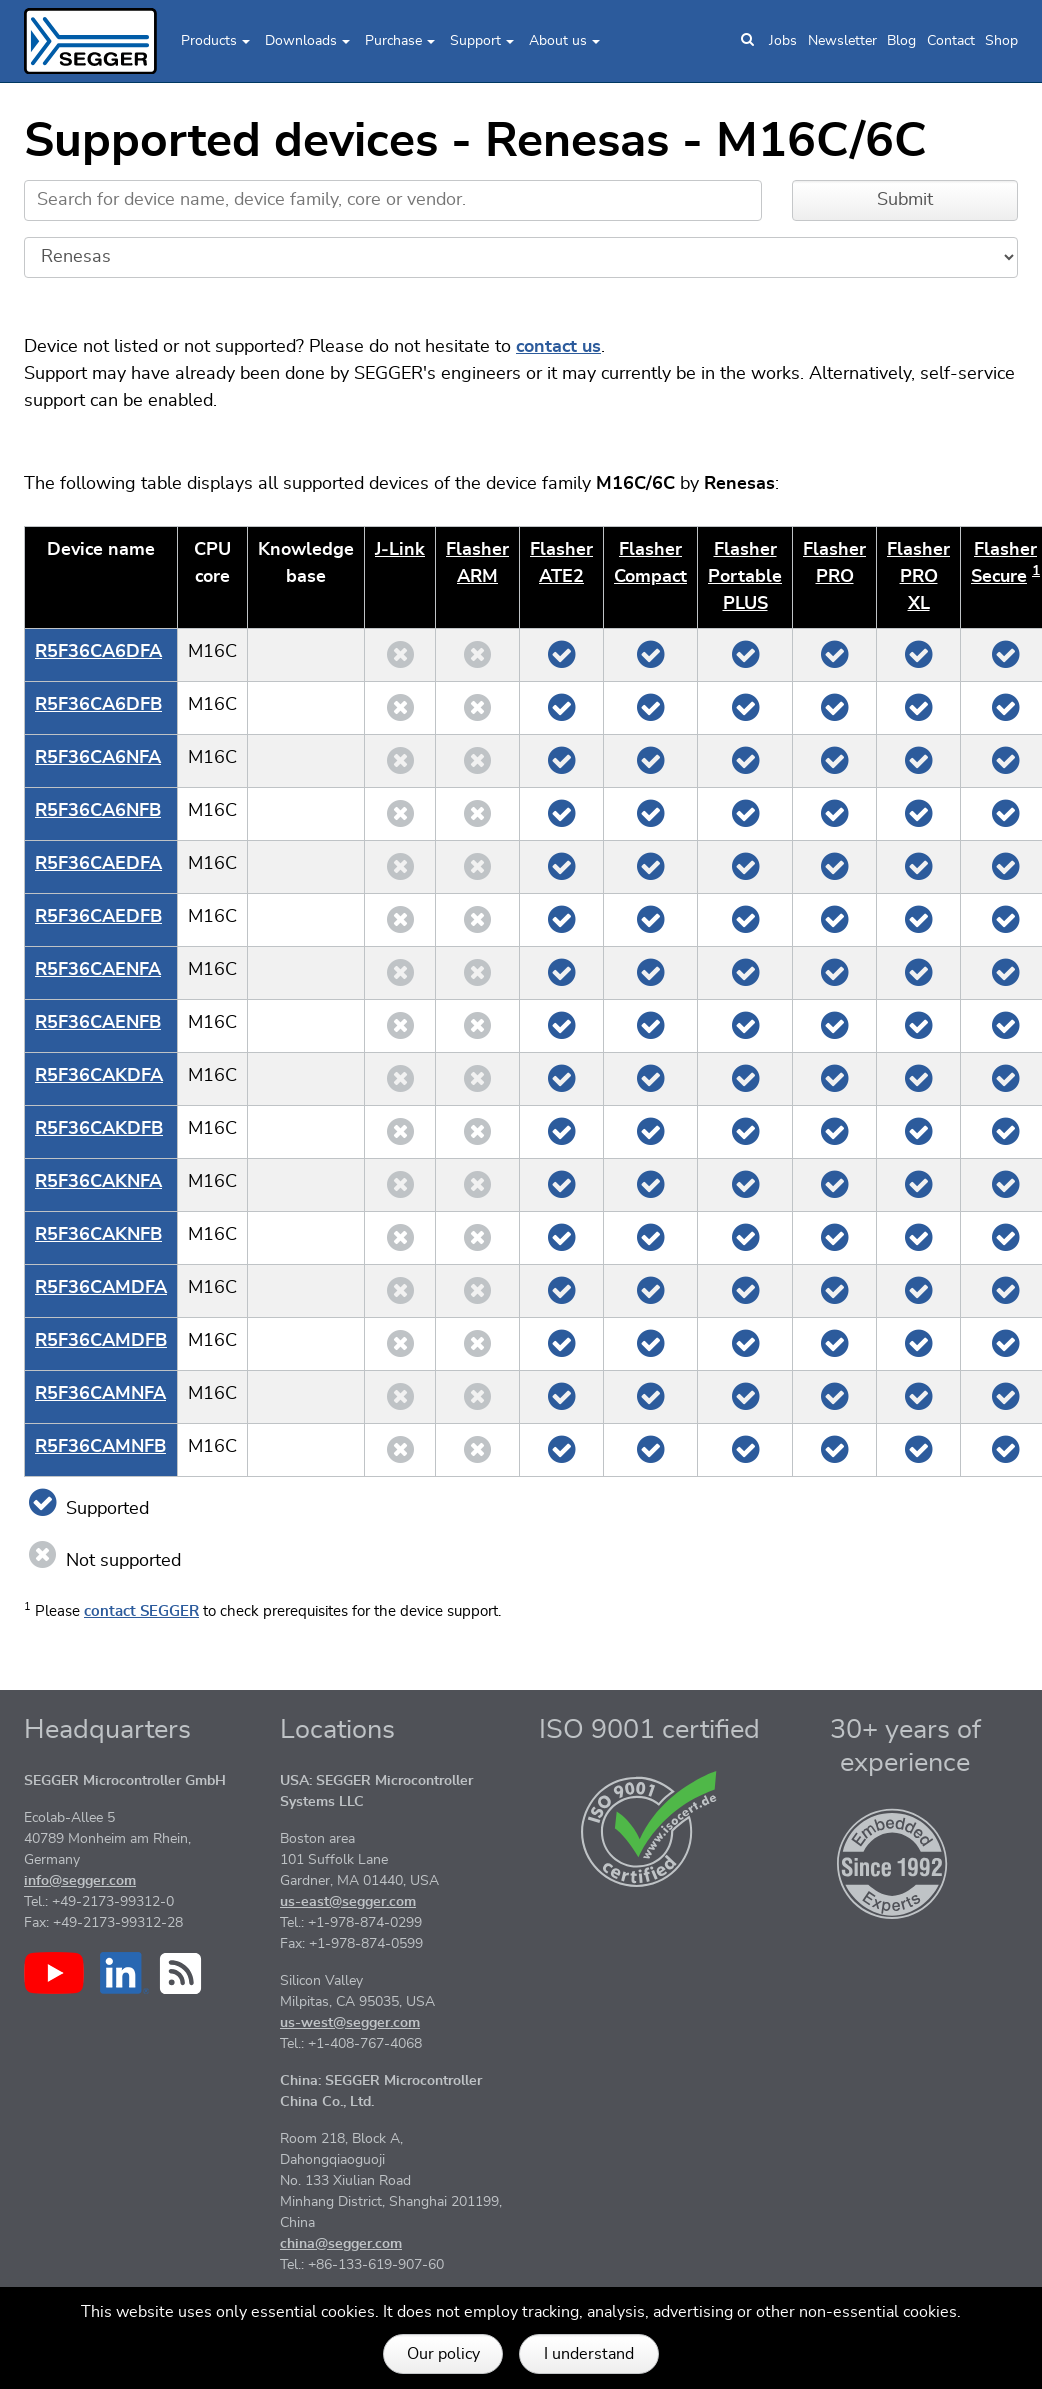 The width and height of the screenshot is (1042, 2389). I want to click on R5F36CA6NFA, so click(98, 758).